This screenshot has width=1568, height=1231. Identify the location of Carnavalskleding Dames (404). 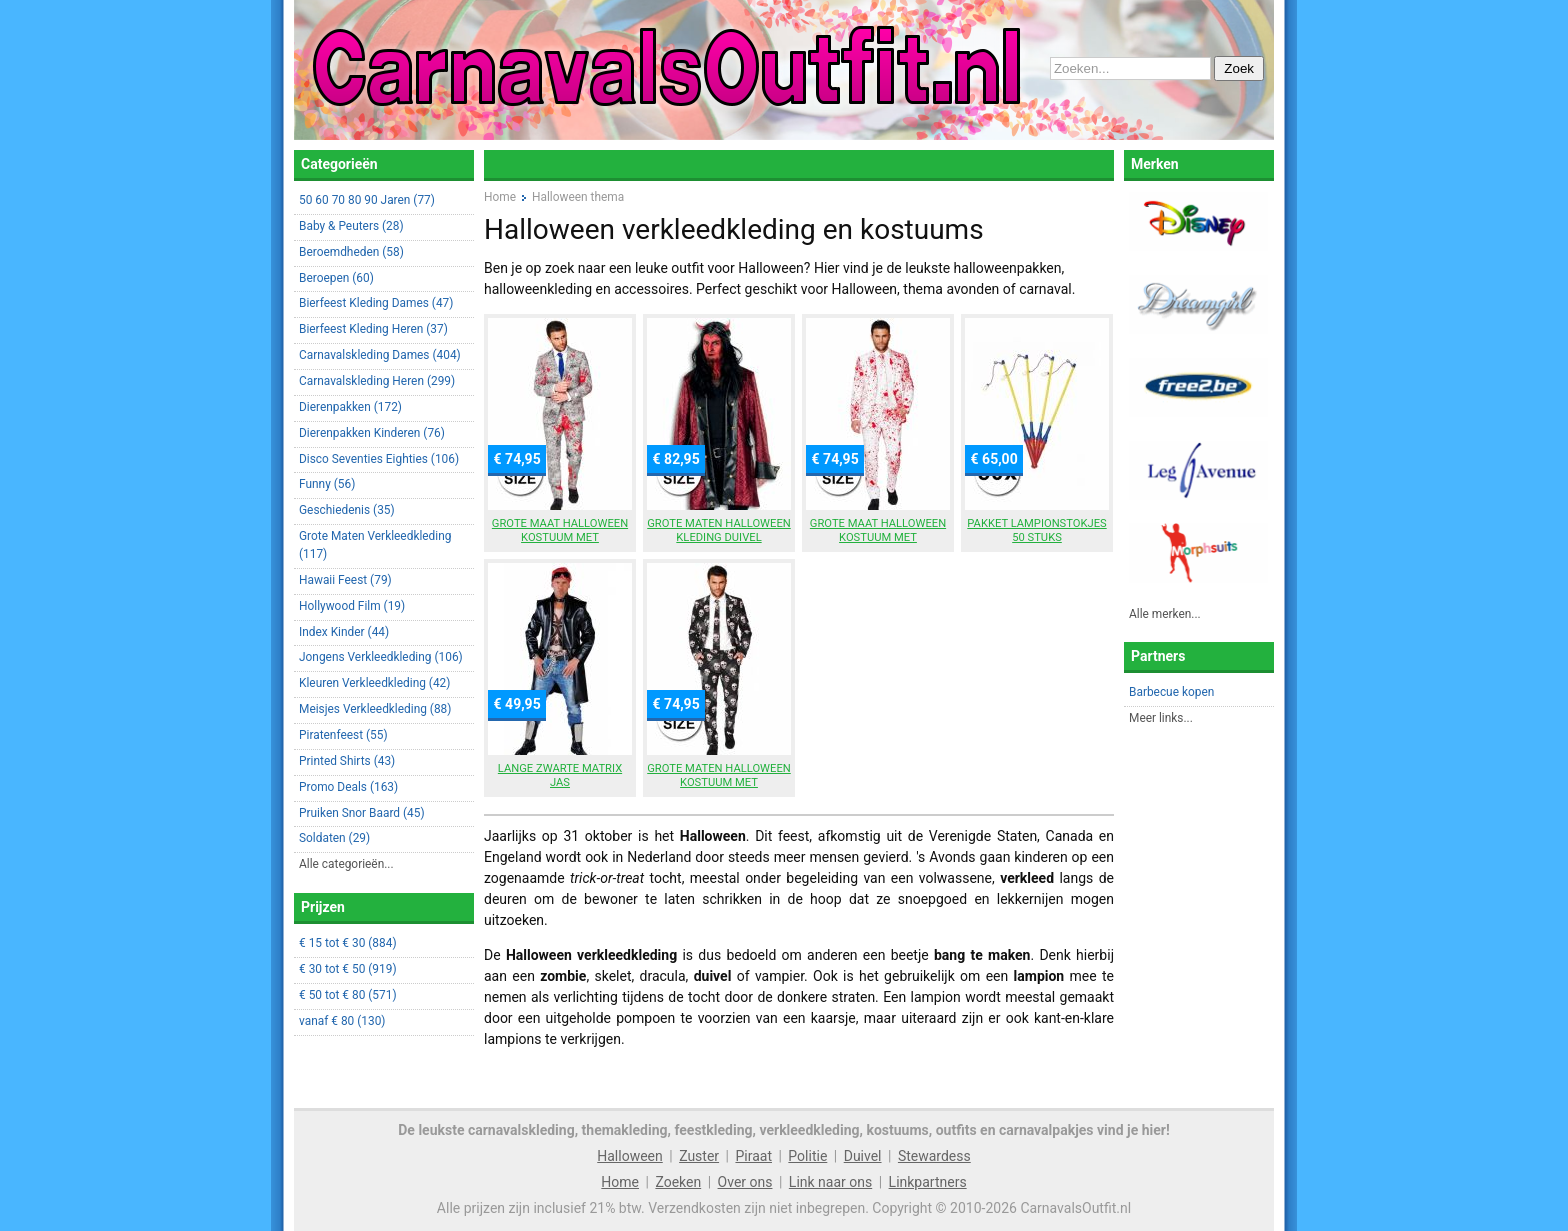
(380, 355).